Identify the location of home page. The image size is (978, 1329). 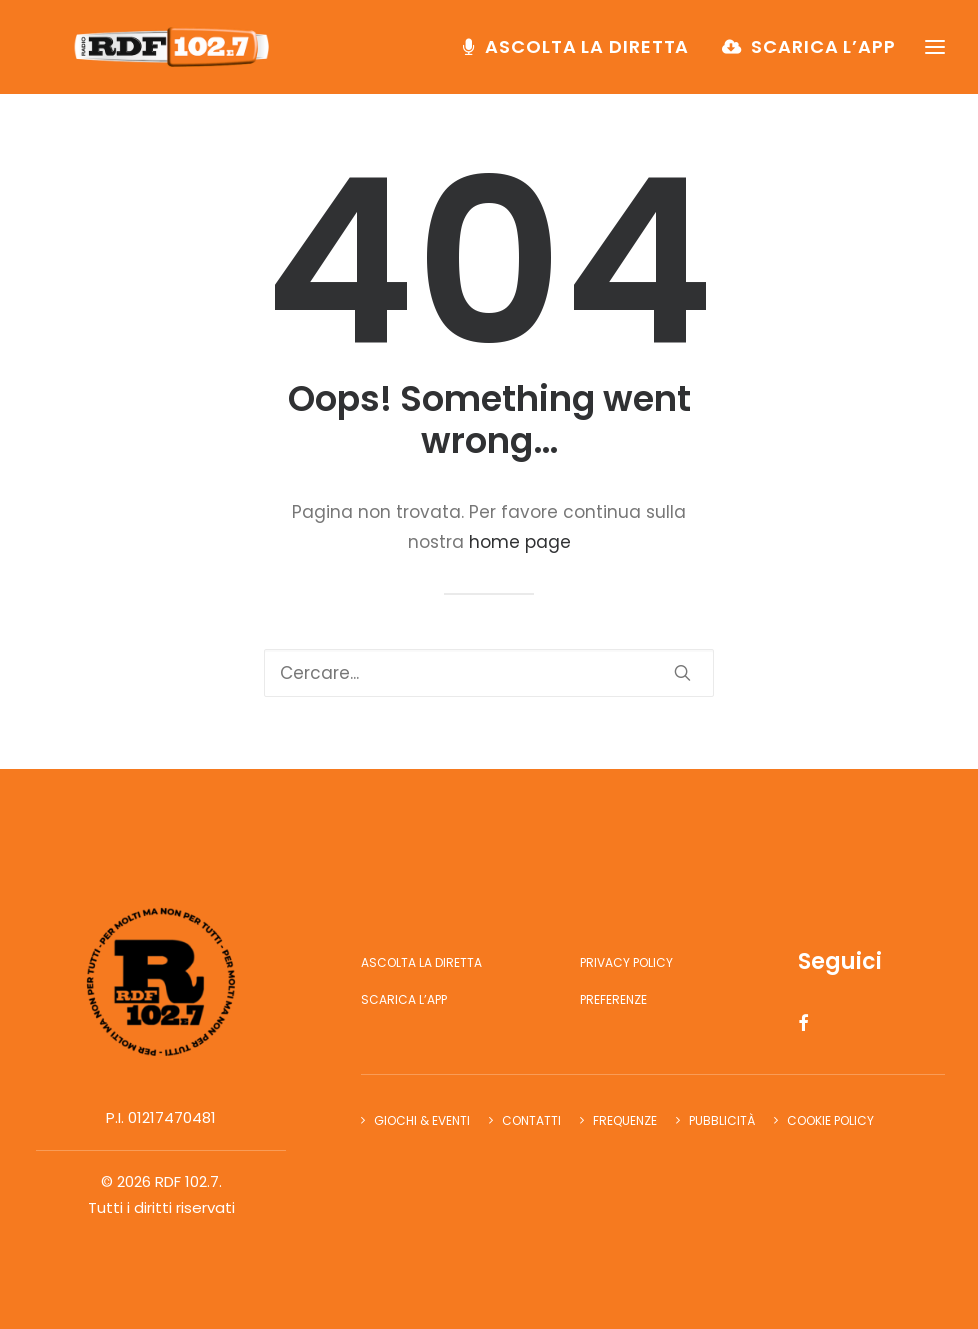
(520, 542).